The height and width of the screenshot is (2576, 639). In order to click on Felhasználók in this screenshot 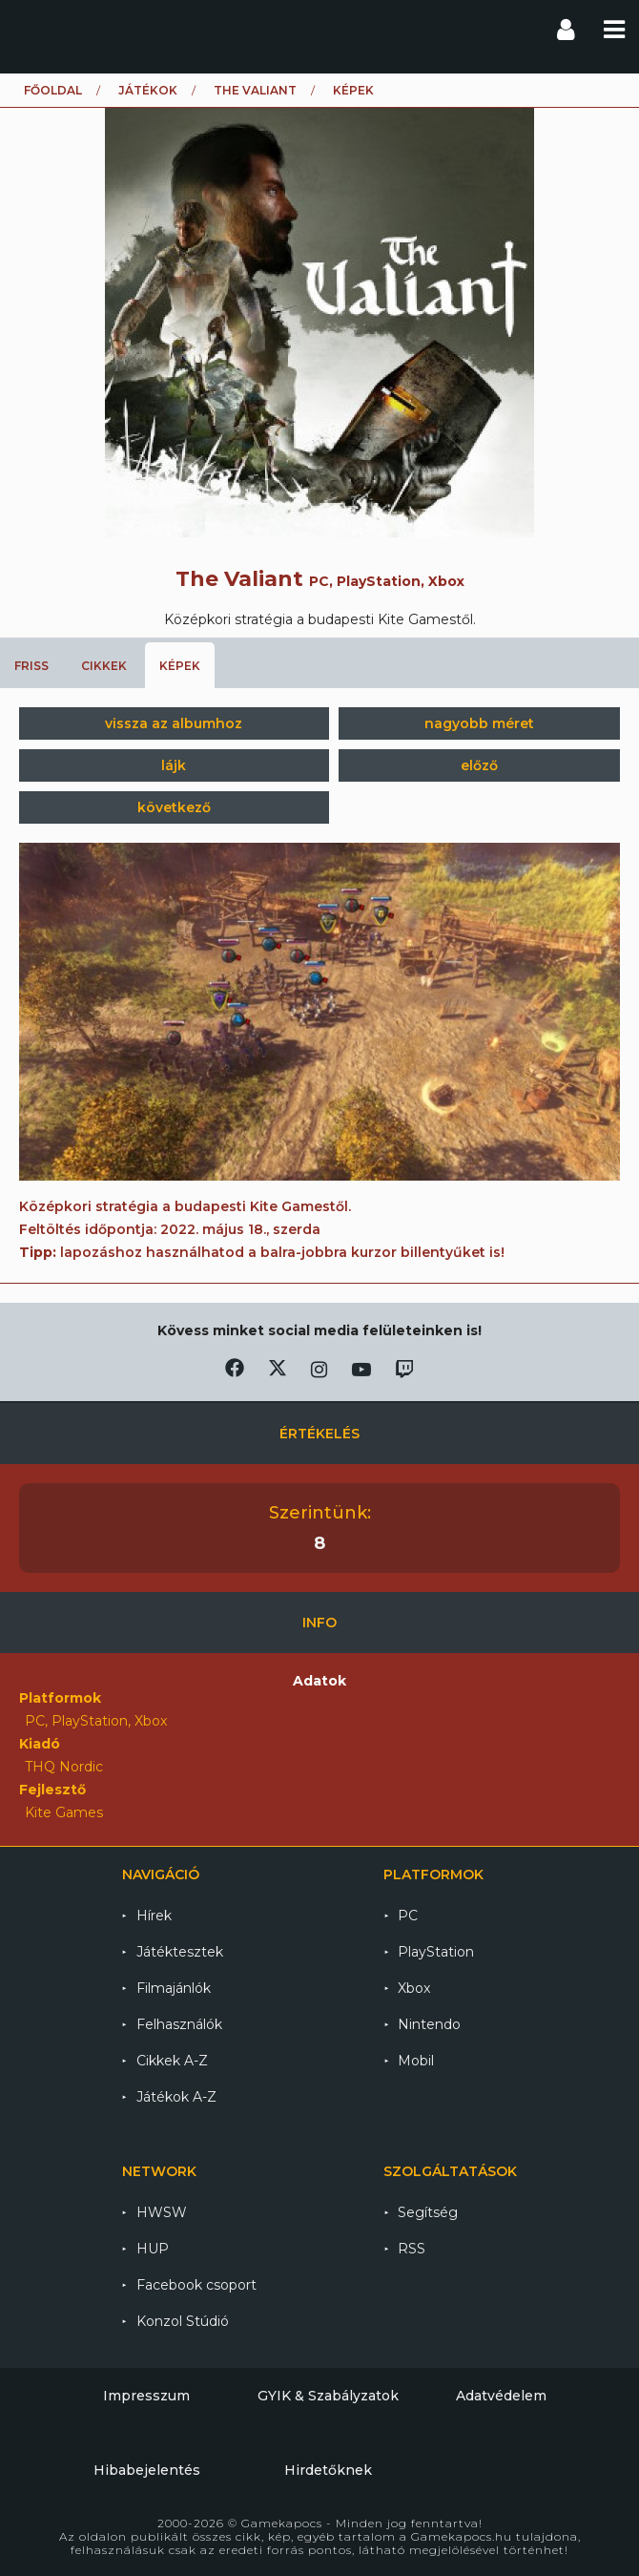, I will do `click(179, 2024)`.